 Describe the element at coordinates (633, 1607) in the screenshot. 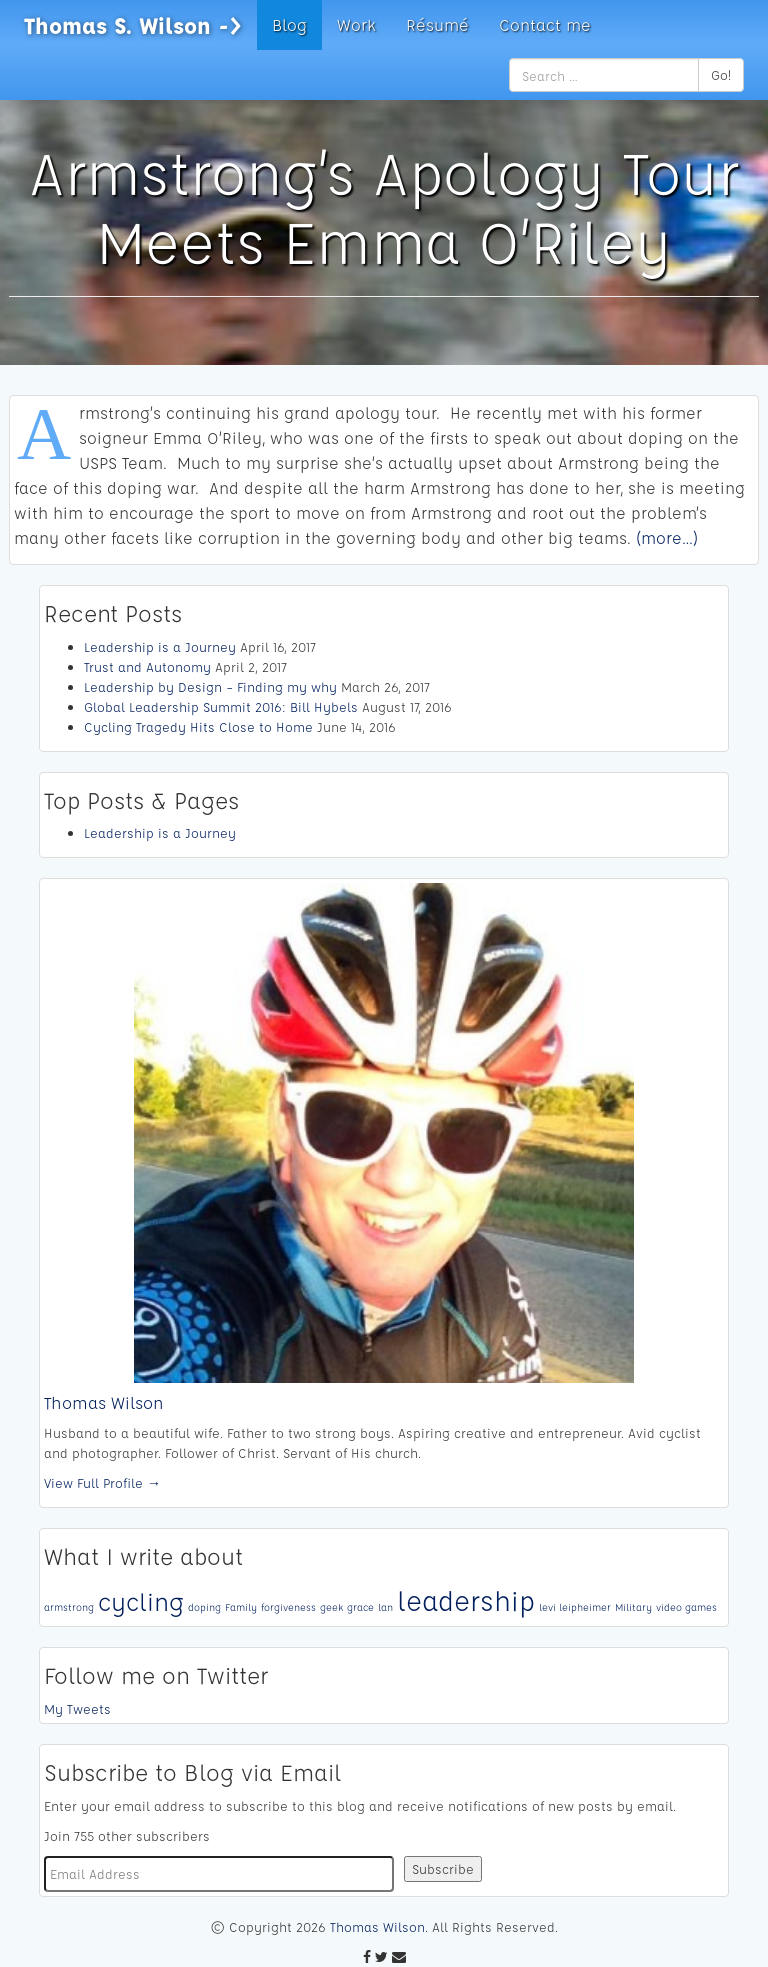

I see `Military [Military (1 item)]` at that location.